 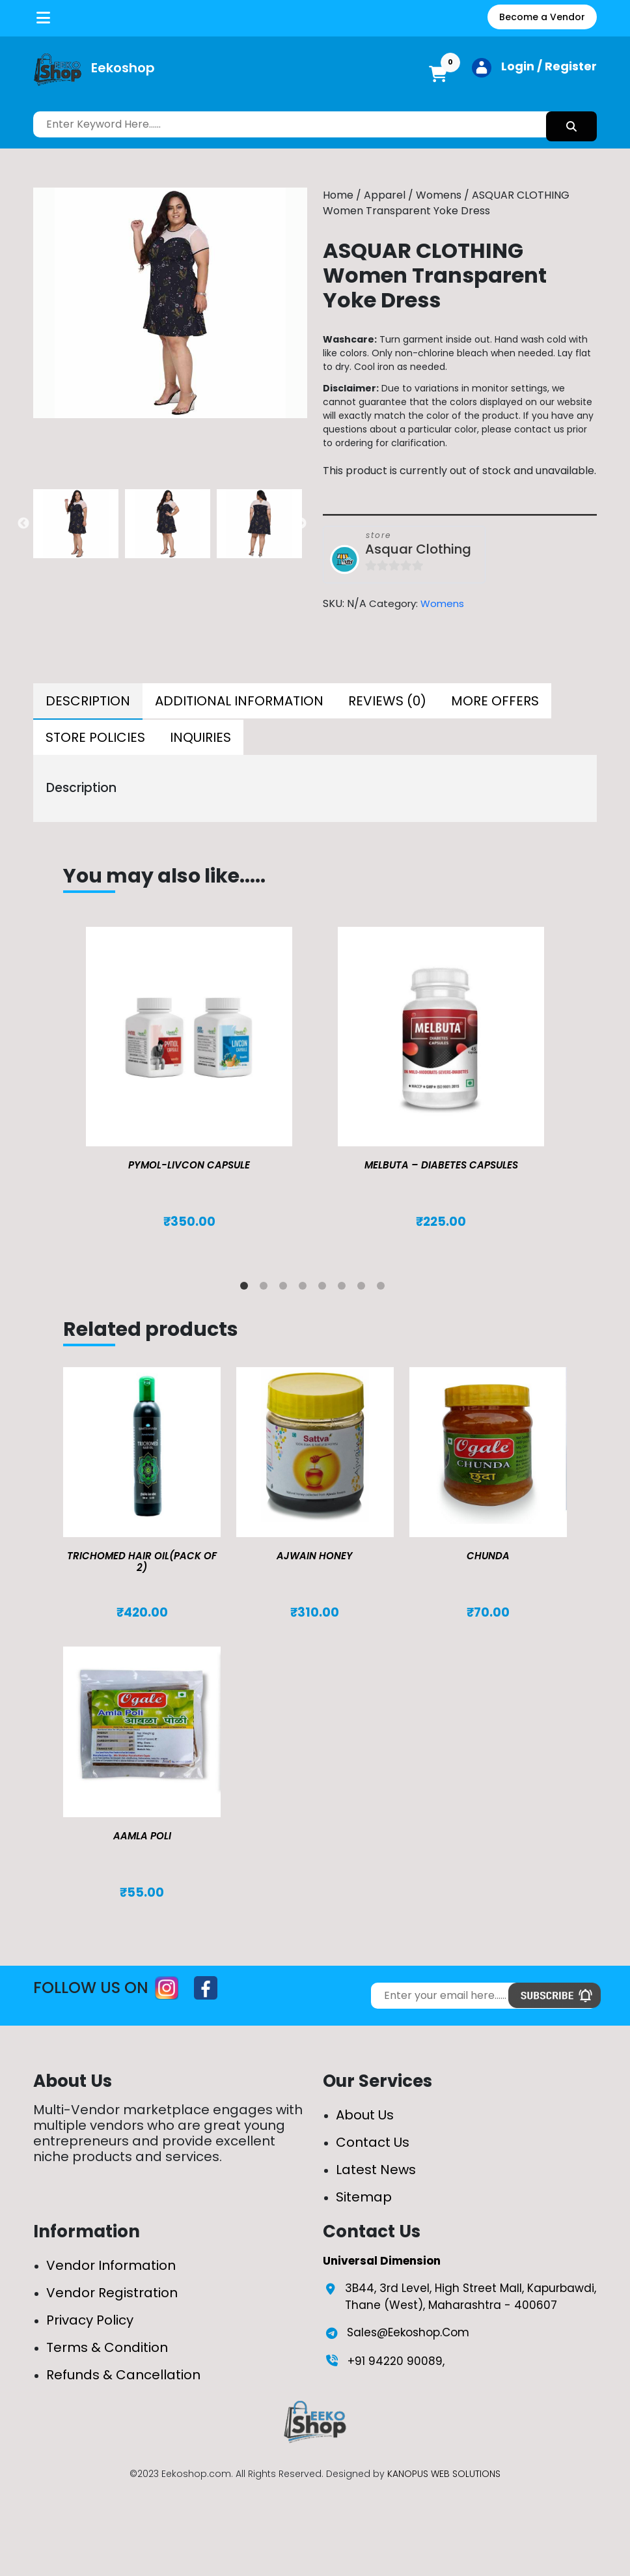 What do you see at coordinates (384, 195) in the screenshot?
I see `Apparel` at bounding box center [384, 195].